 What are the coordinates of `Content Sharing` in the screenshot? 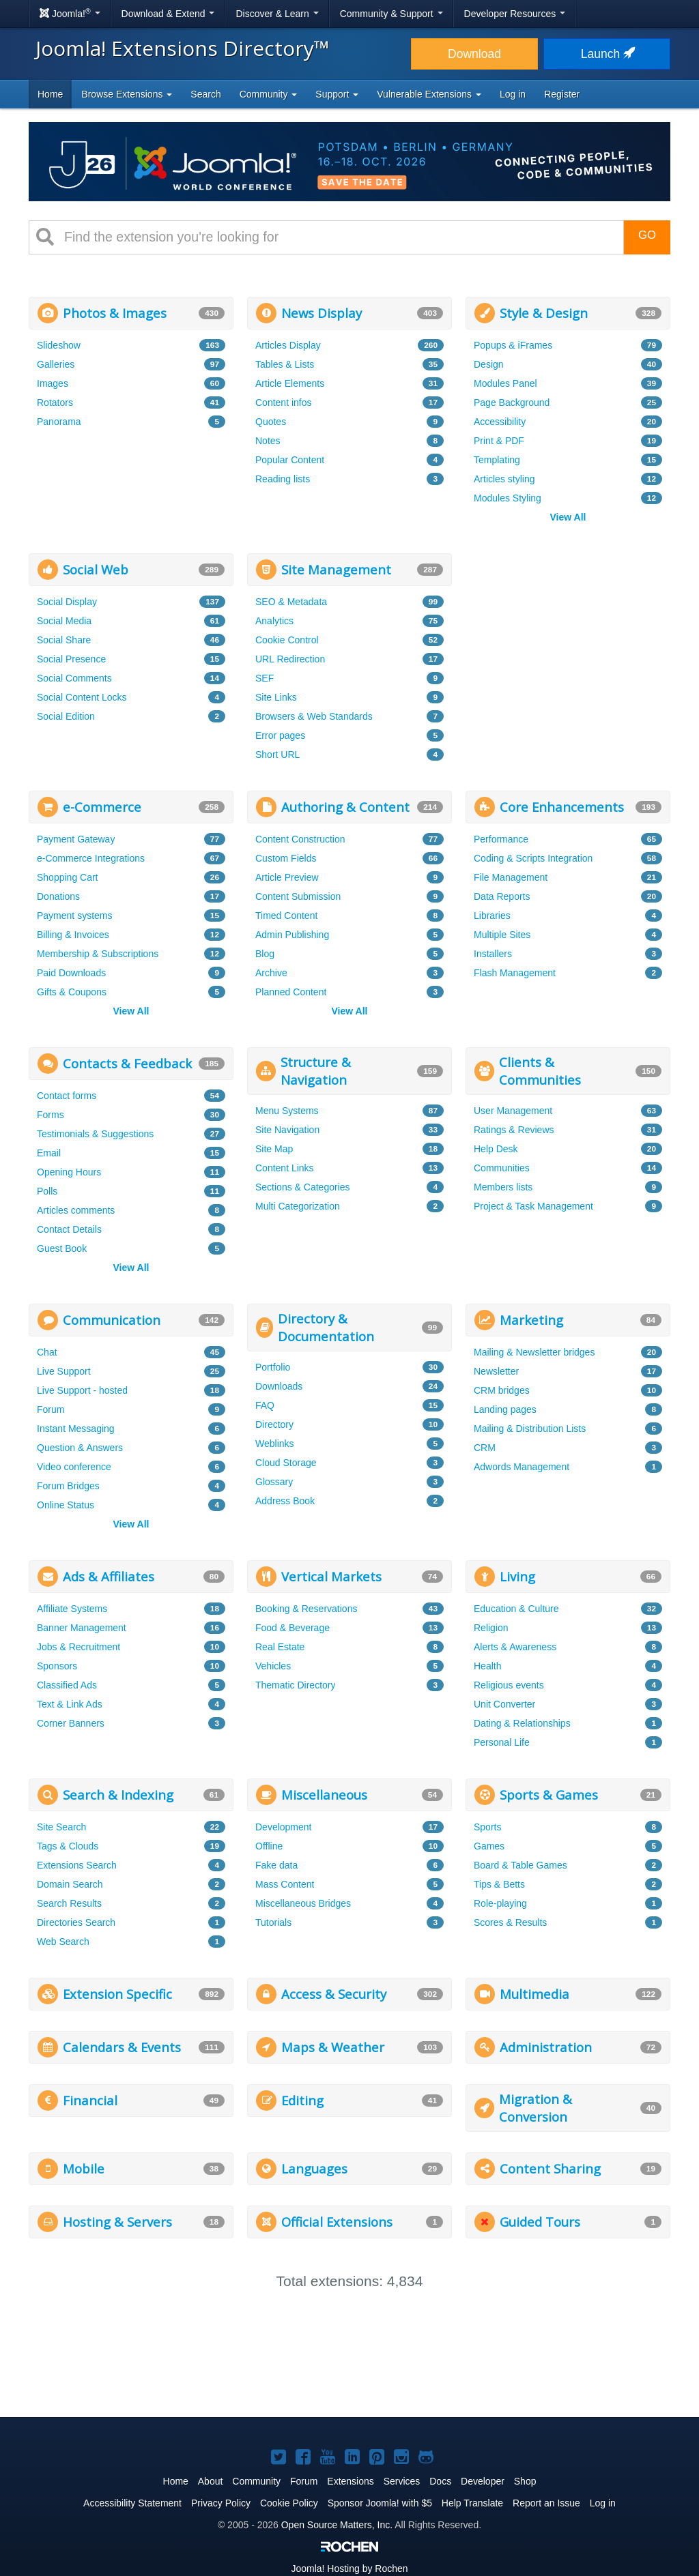 It's located at (550, 2168).